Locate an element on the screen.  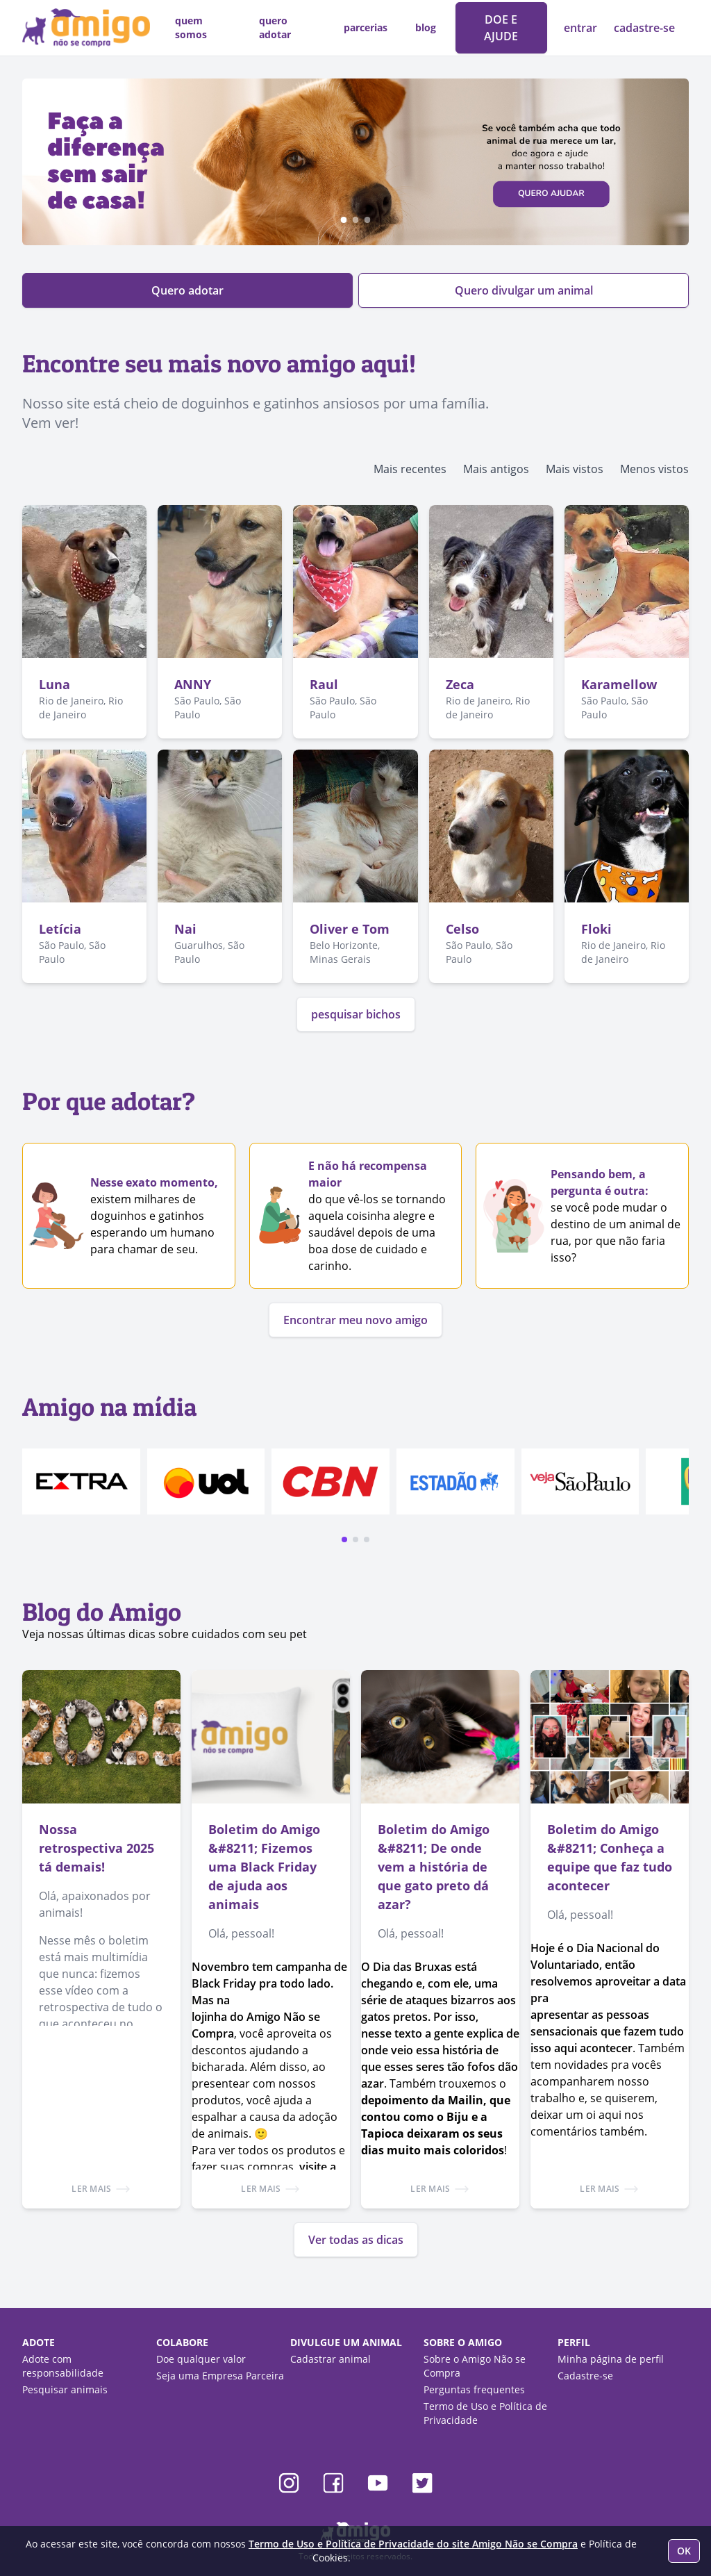
Pesquisar animais is located at coordinates (65, 2389).